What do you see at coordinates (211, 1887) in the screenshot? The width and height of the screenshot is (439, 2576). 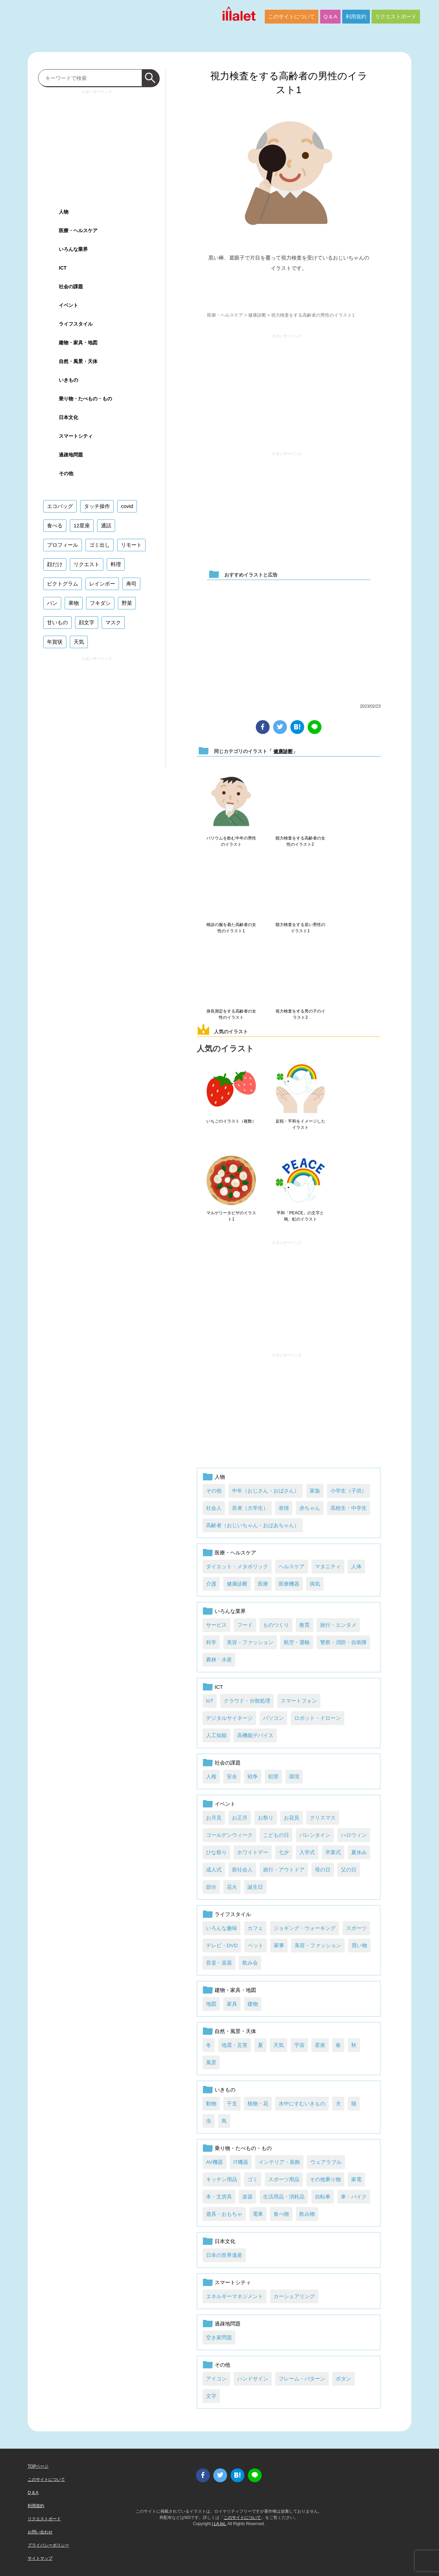 I see `節分` at bounding box center [211, 1887].